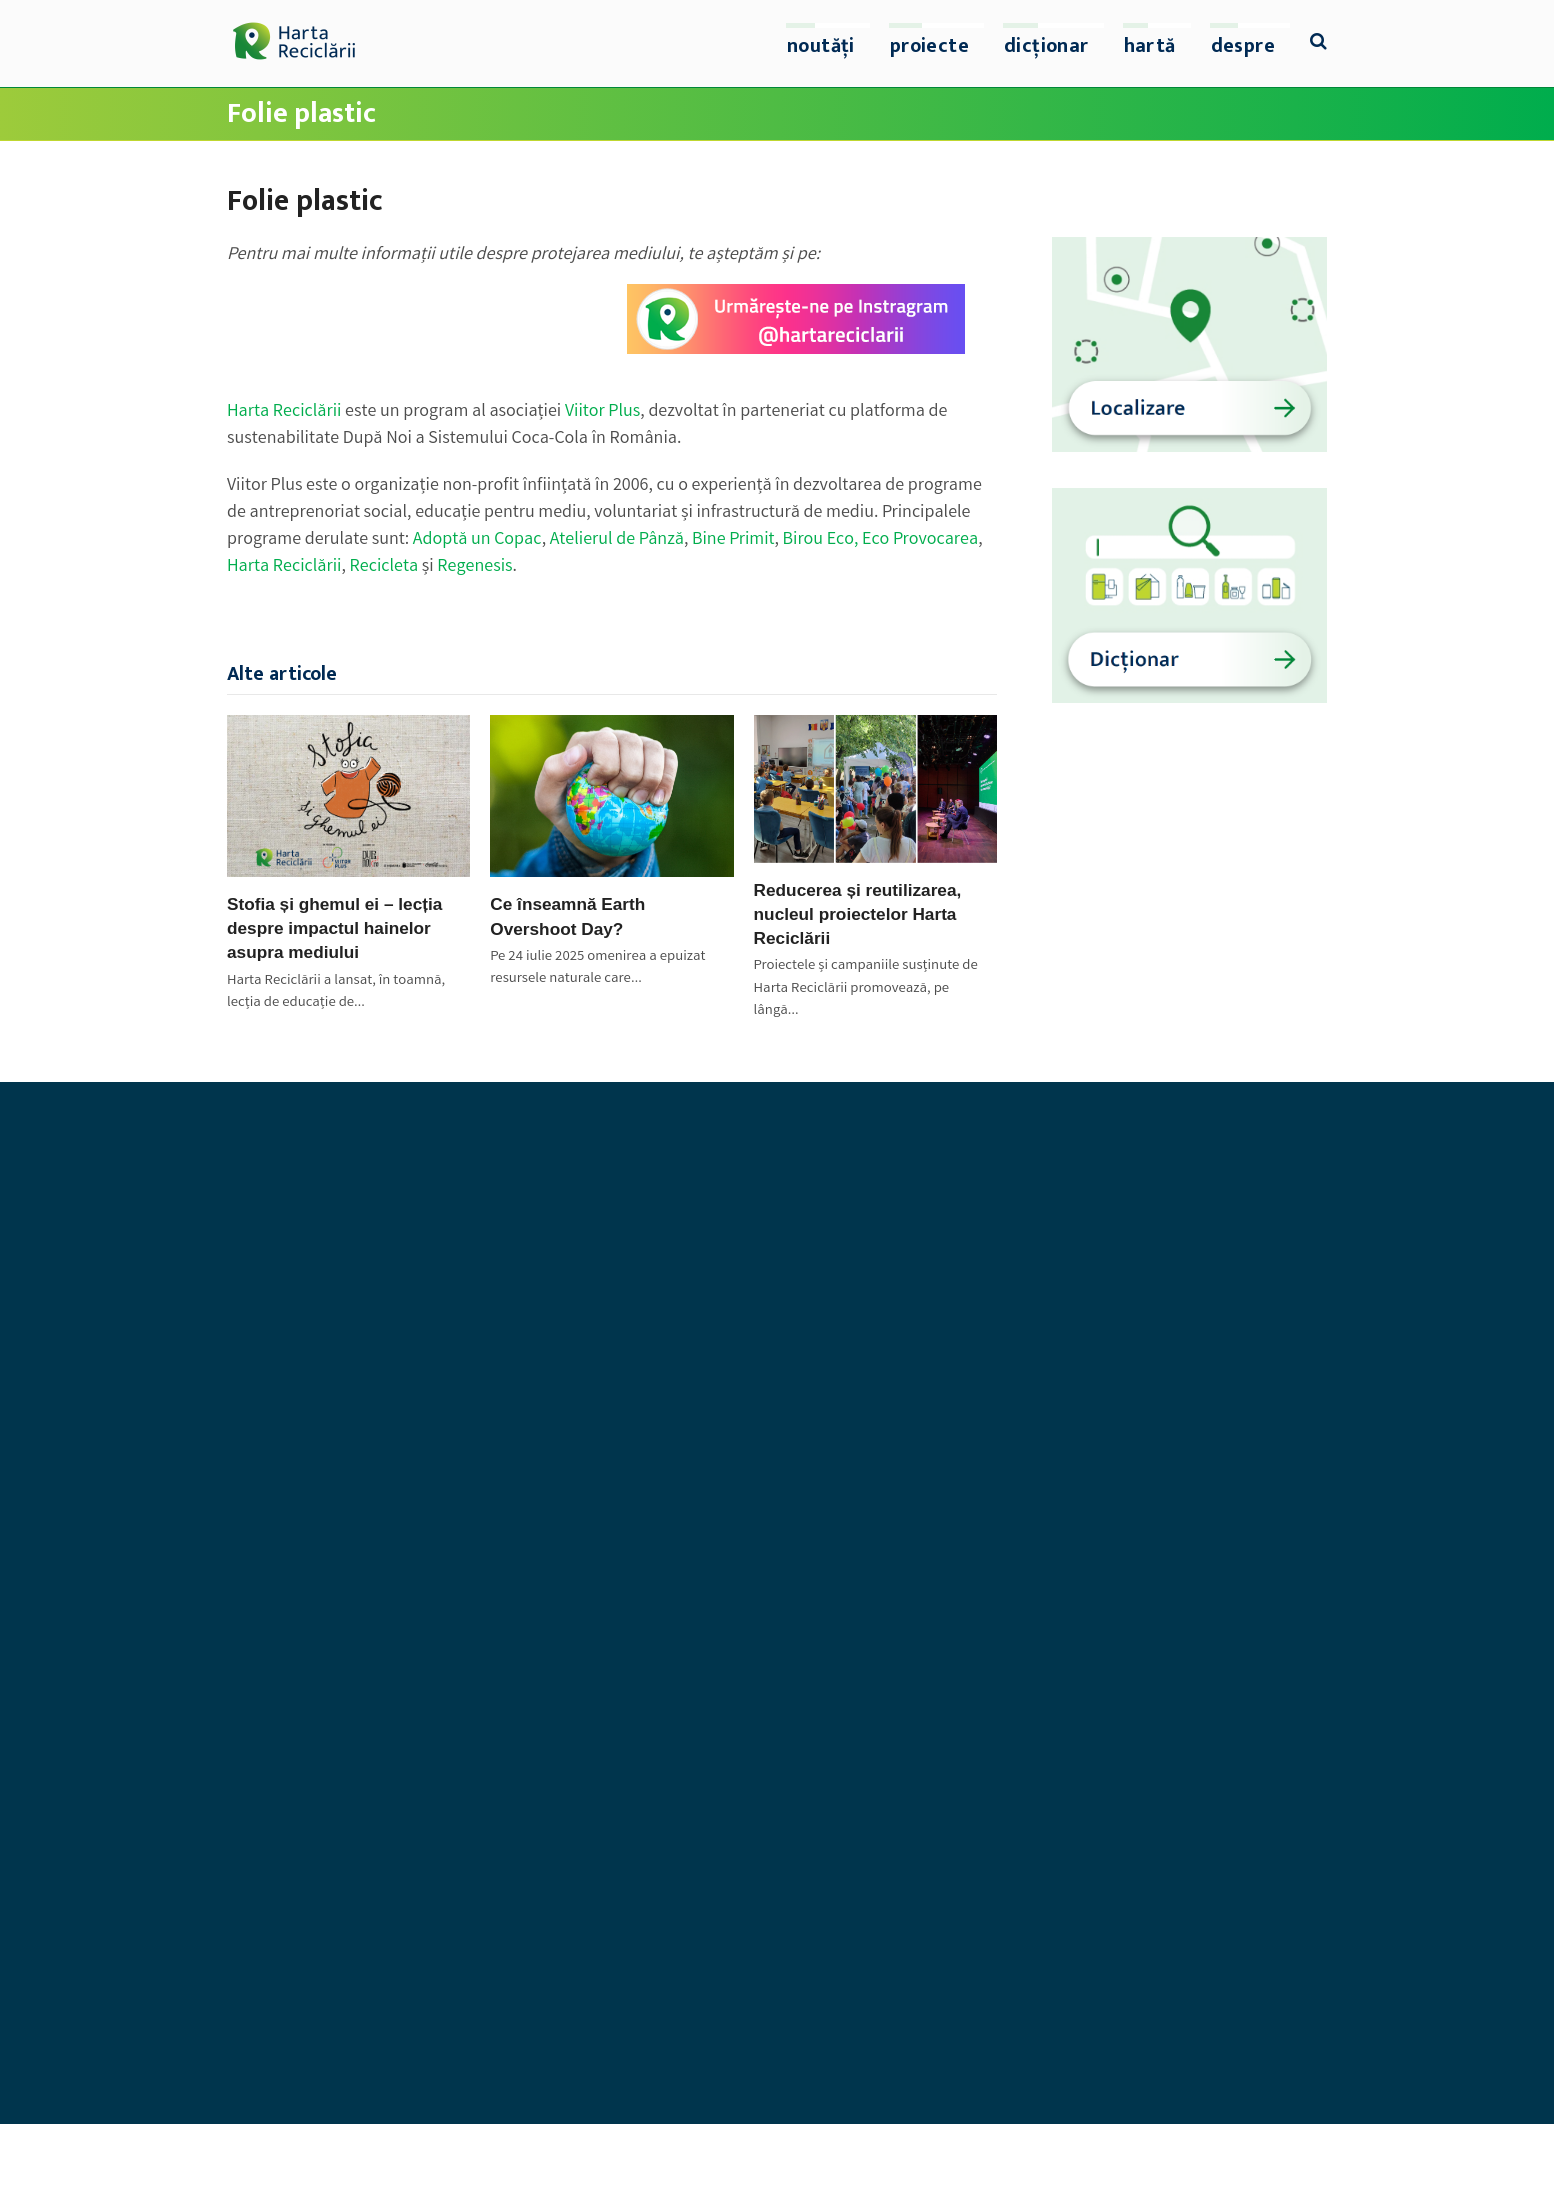 The width and height of the screenshot is (1554, 2210). What do you see at coordinates (384, 567) in the screenshot?
I see `Recicleta` at bounding box center [384, 567].